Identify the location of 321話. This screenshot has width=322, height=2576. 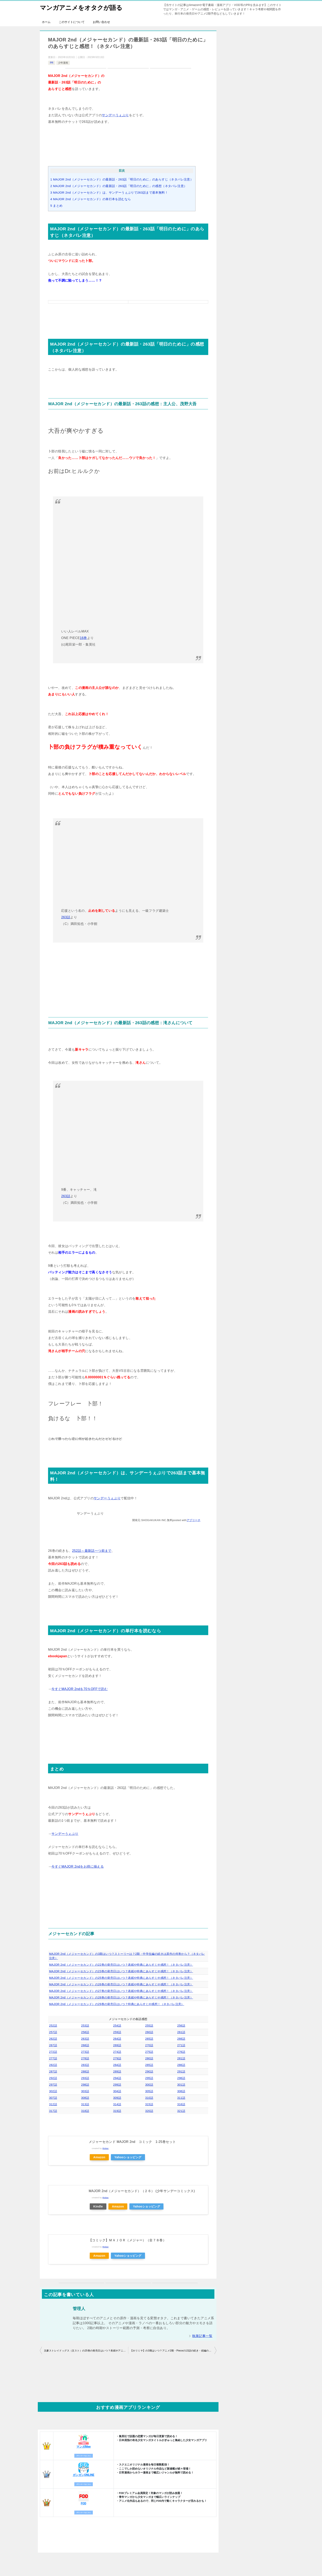
(181, 2111).